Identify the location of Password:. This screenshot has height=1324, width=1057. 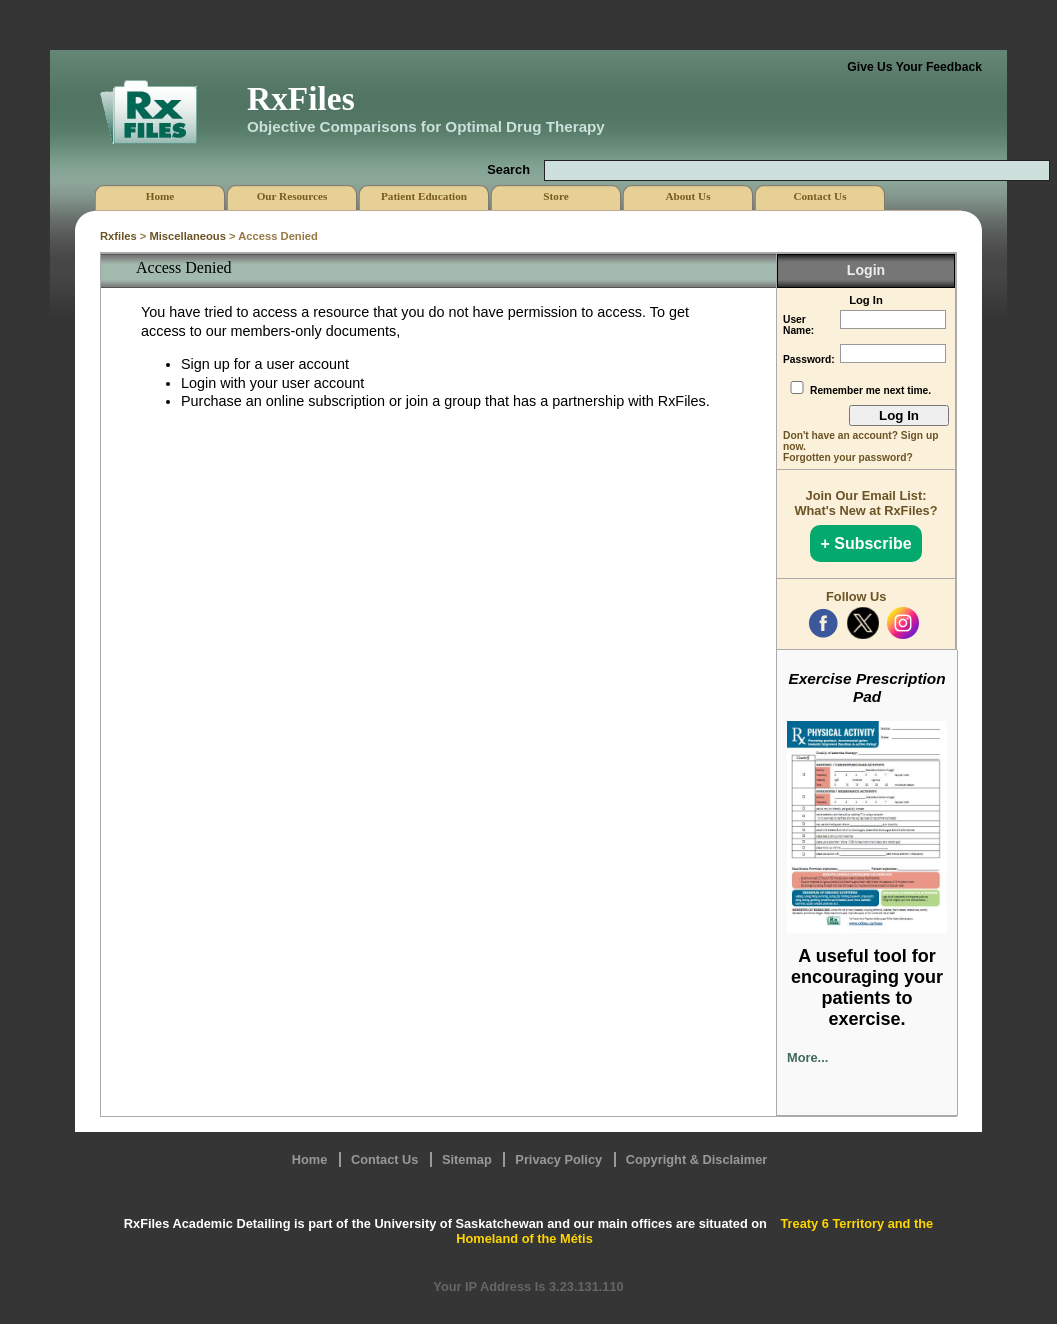
(809, 359).